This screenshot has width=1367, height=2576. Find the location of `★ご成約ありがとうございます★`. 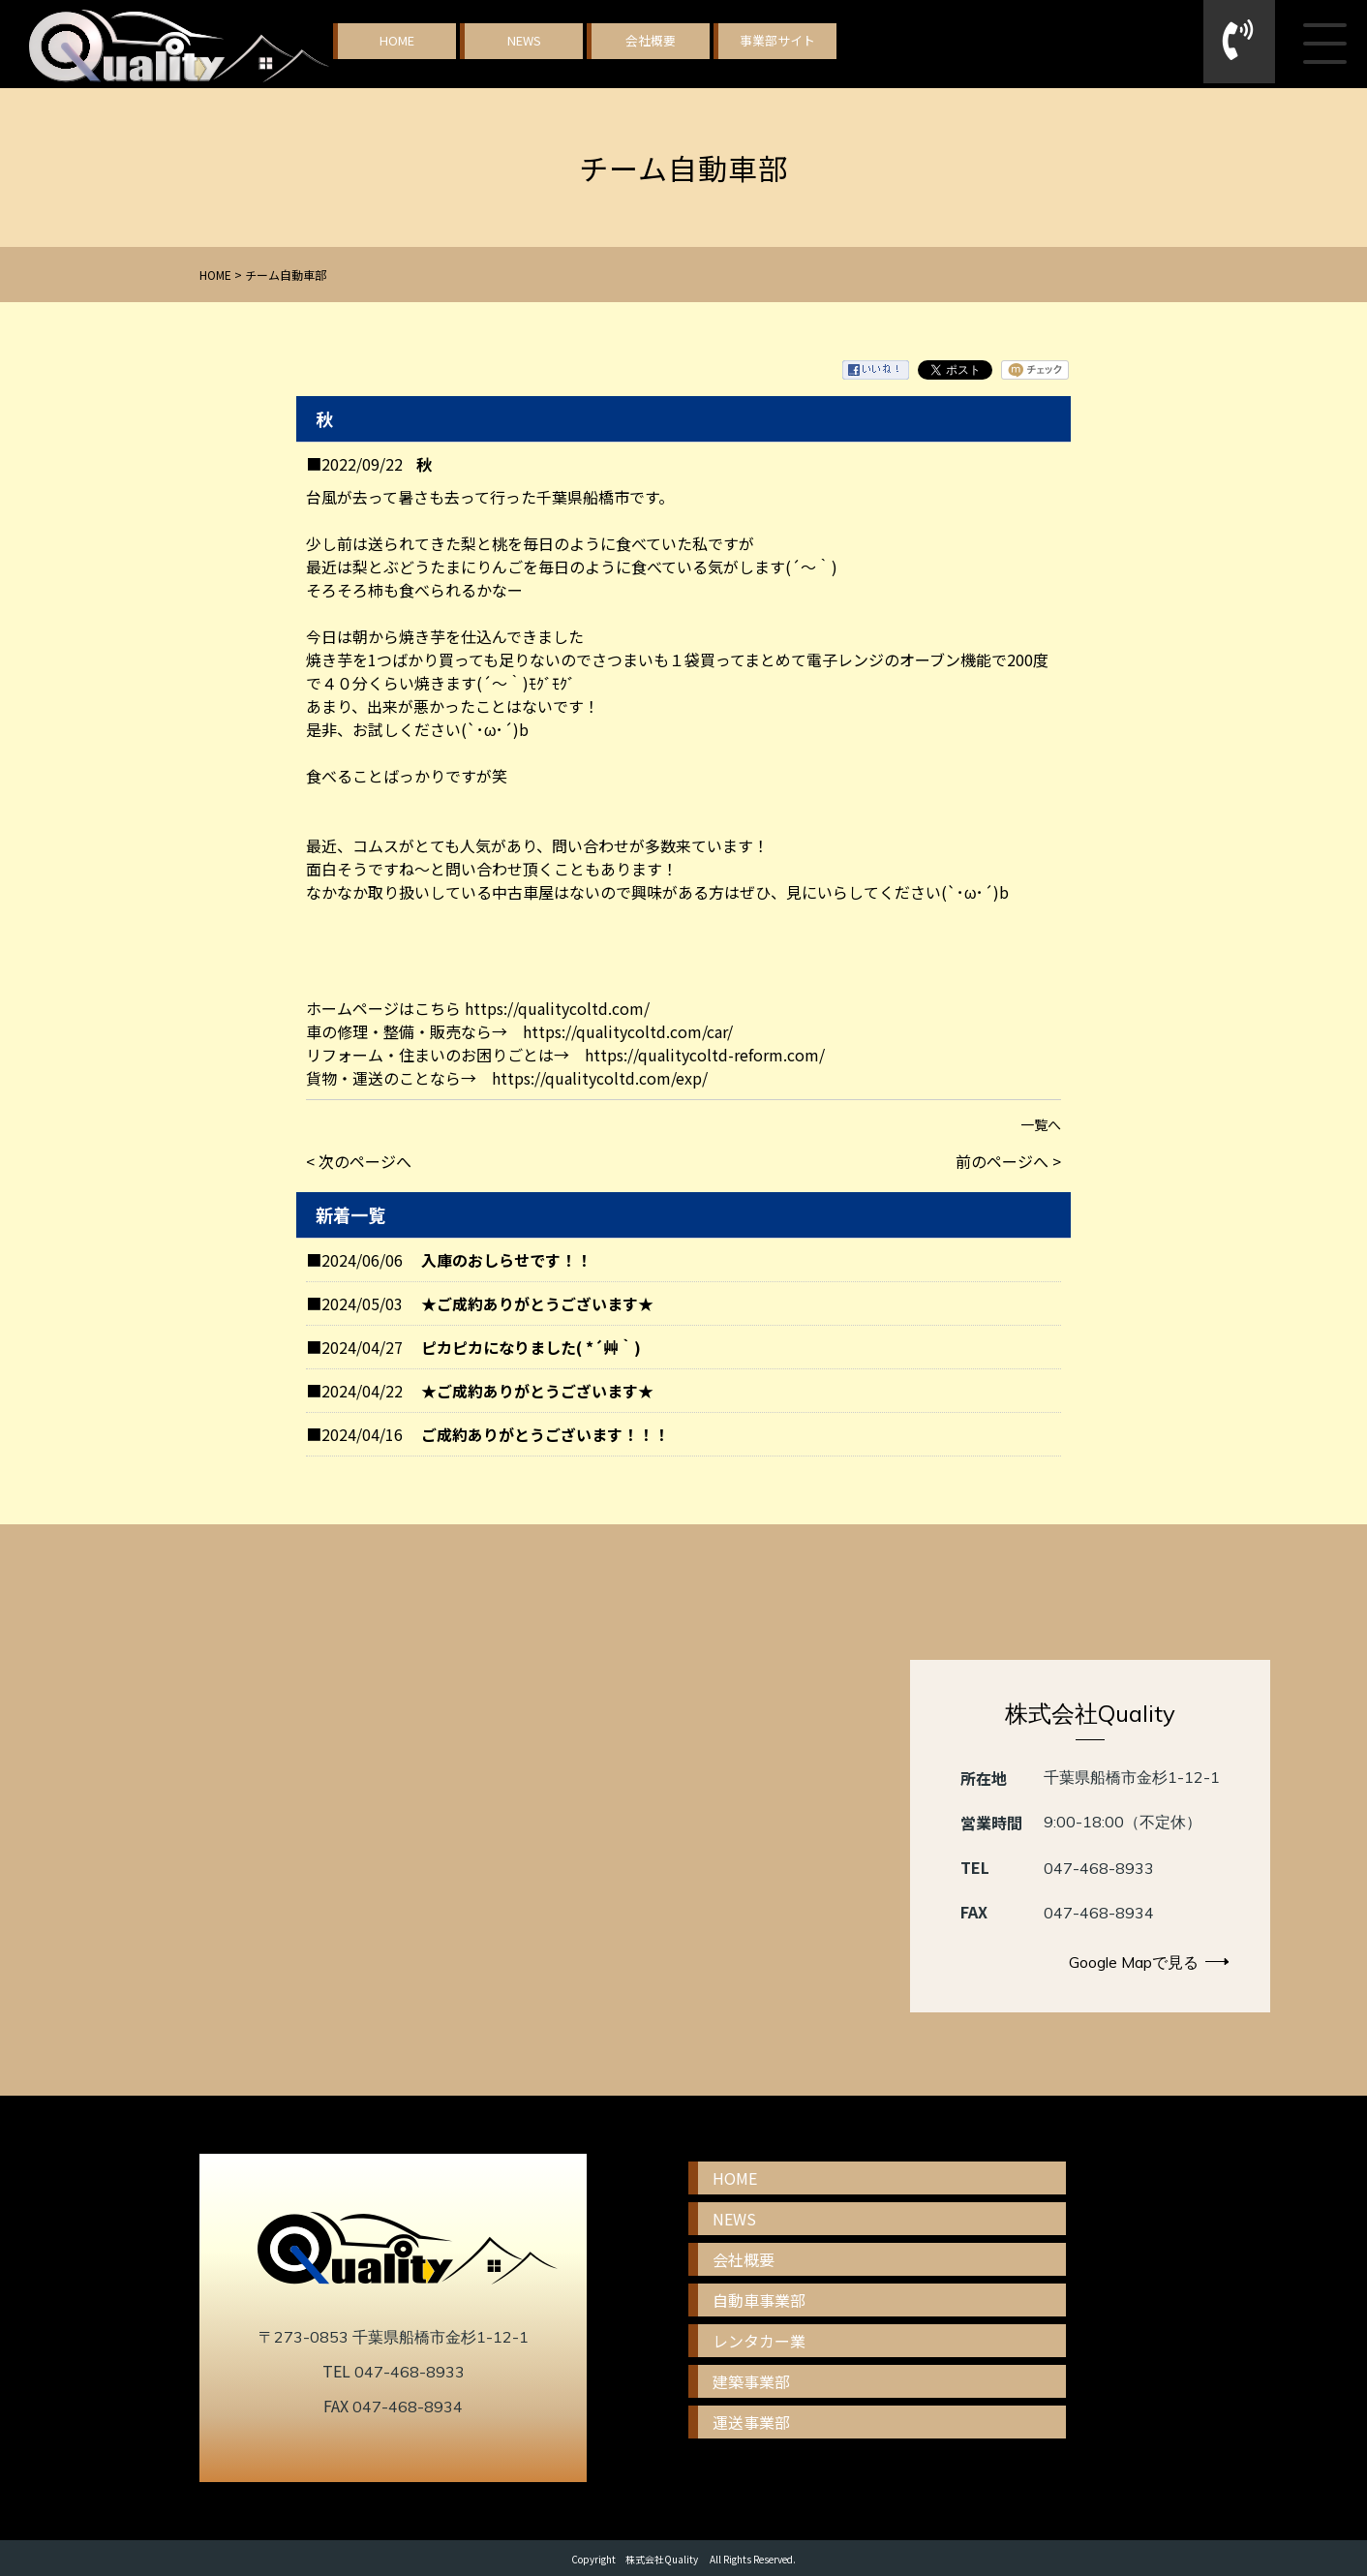

★ご成約ありがとうございます★ is located at coordinates (537, 1303).